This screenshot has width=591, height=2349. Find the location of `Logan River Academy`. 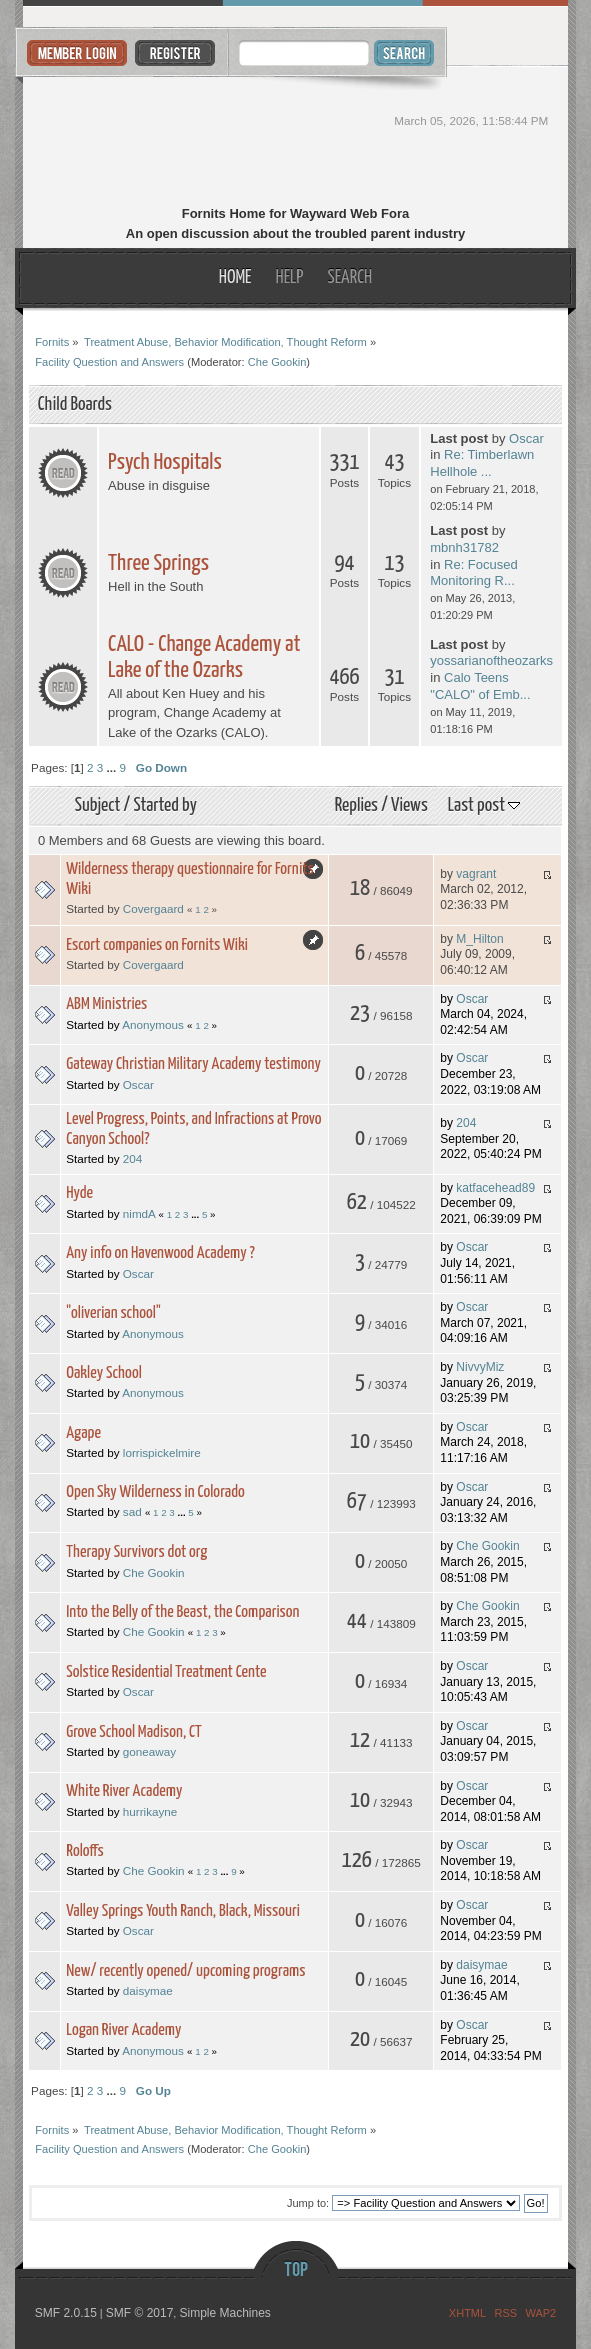

Logan River Academy is located at coordinates (123, 2030).